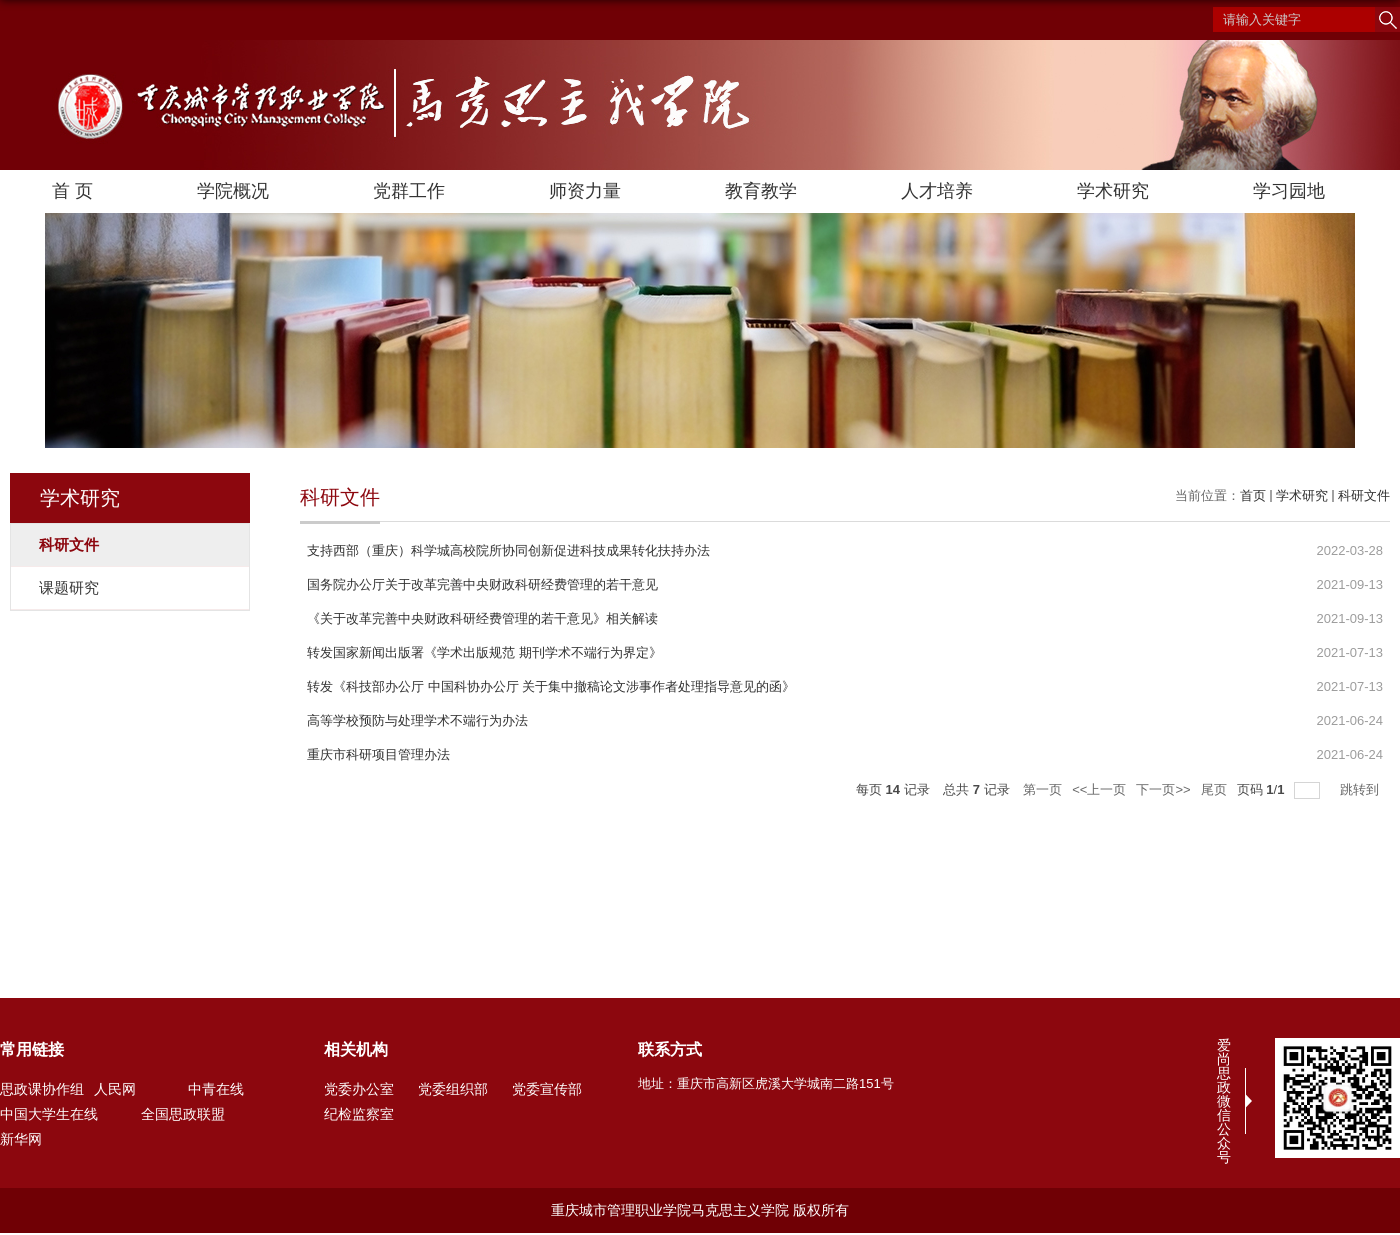 The image size is (1400, 1235). What do you see at coordinates (233, 191) in the screenshot?
I see `学院概况` at bounding box center [233, 191].